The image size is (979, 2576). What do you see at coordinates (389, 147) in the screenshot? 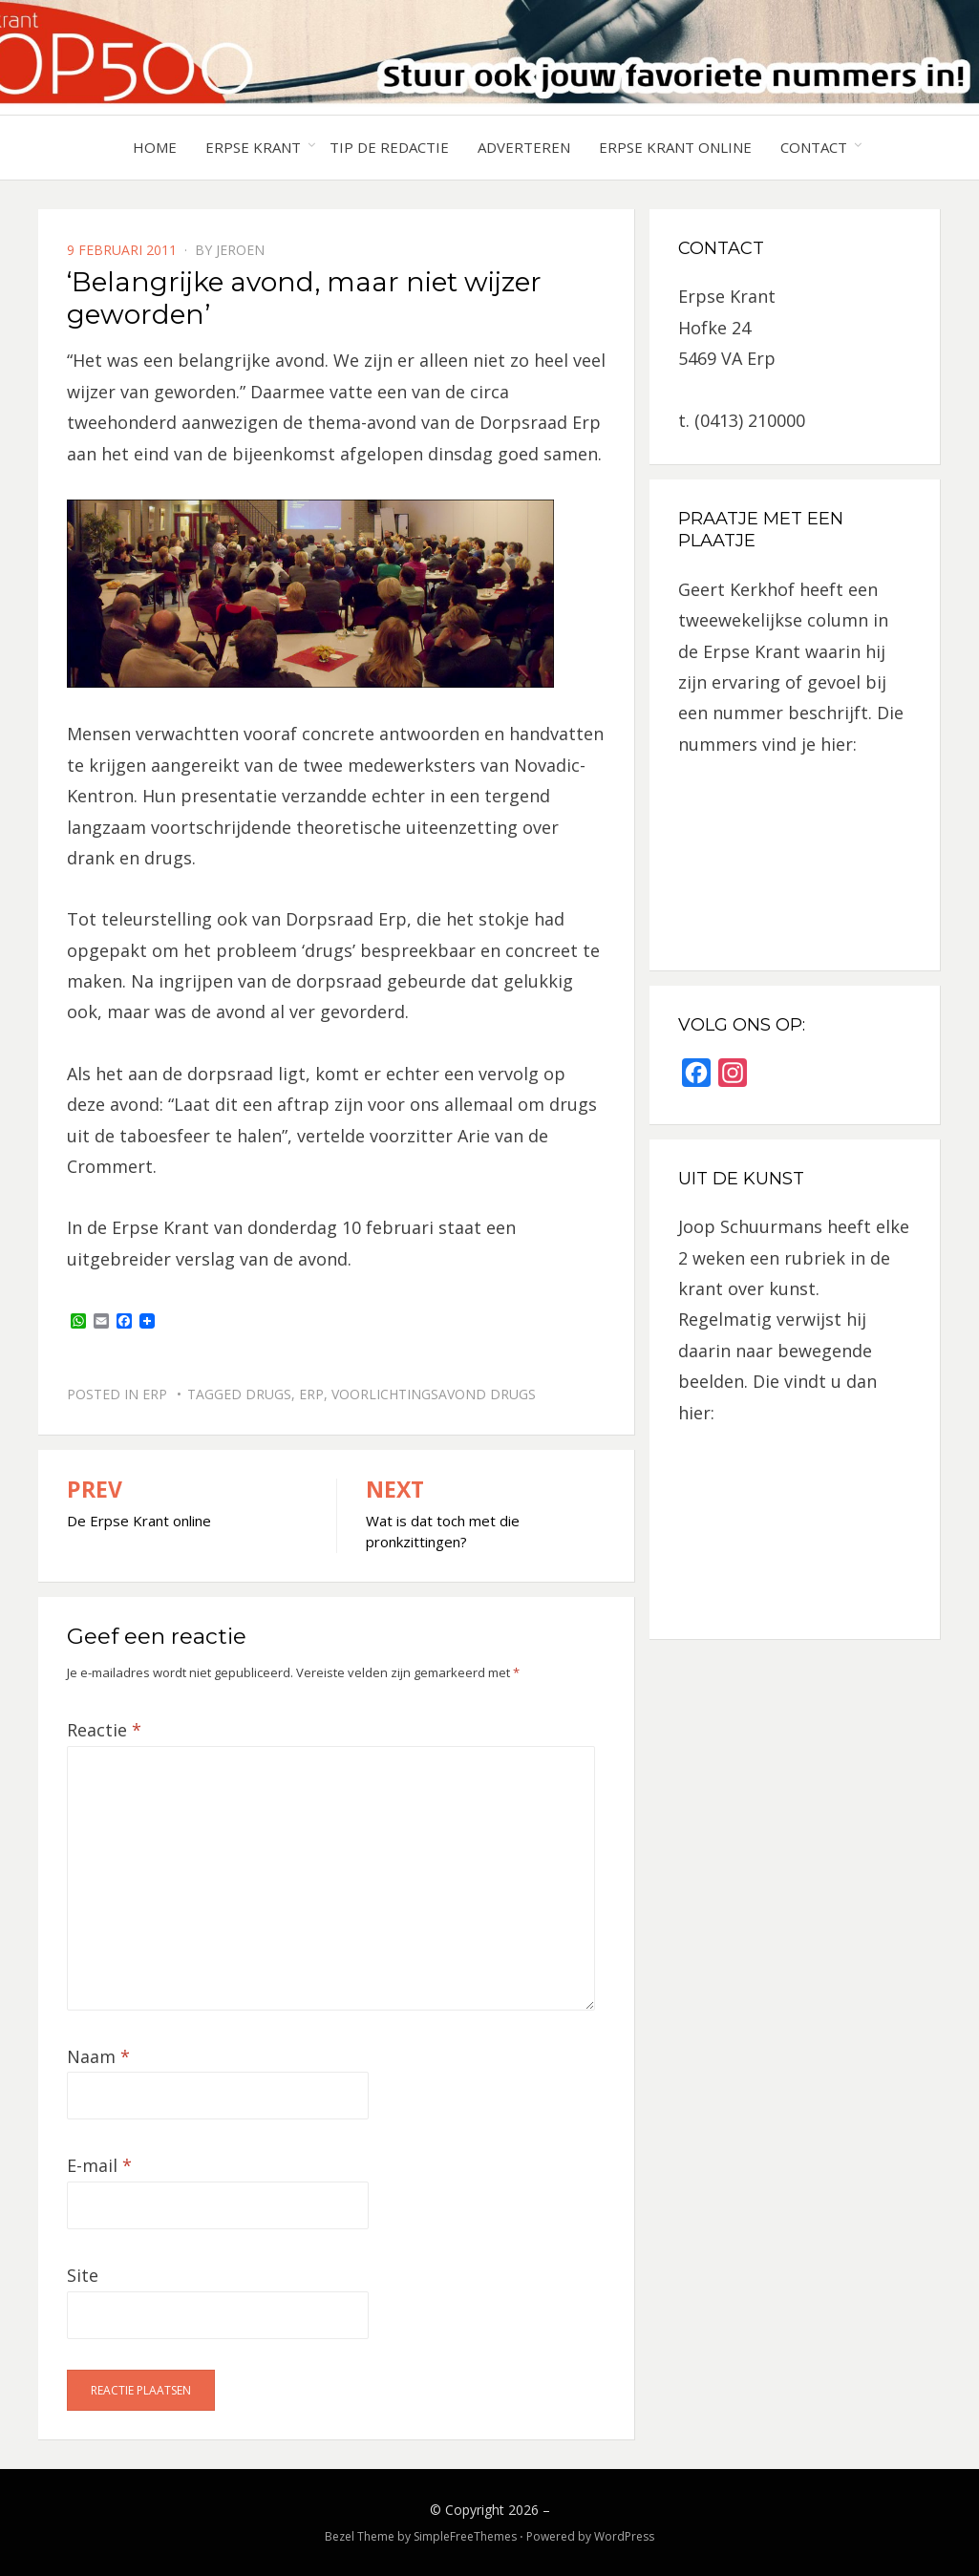
I see `Tip de redactie` at bounding box center [389, 147].